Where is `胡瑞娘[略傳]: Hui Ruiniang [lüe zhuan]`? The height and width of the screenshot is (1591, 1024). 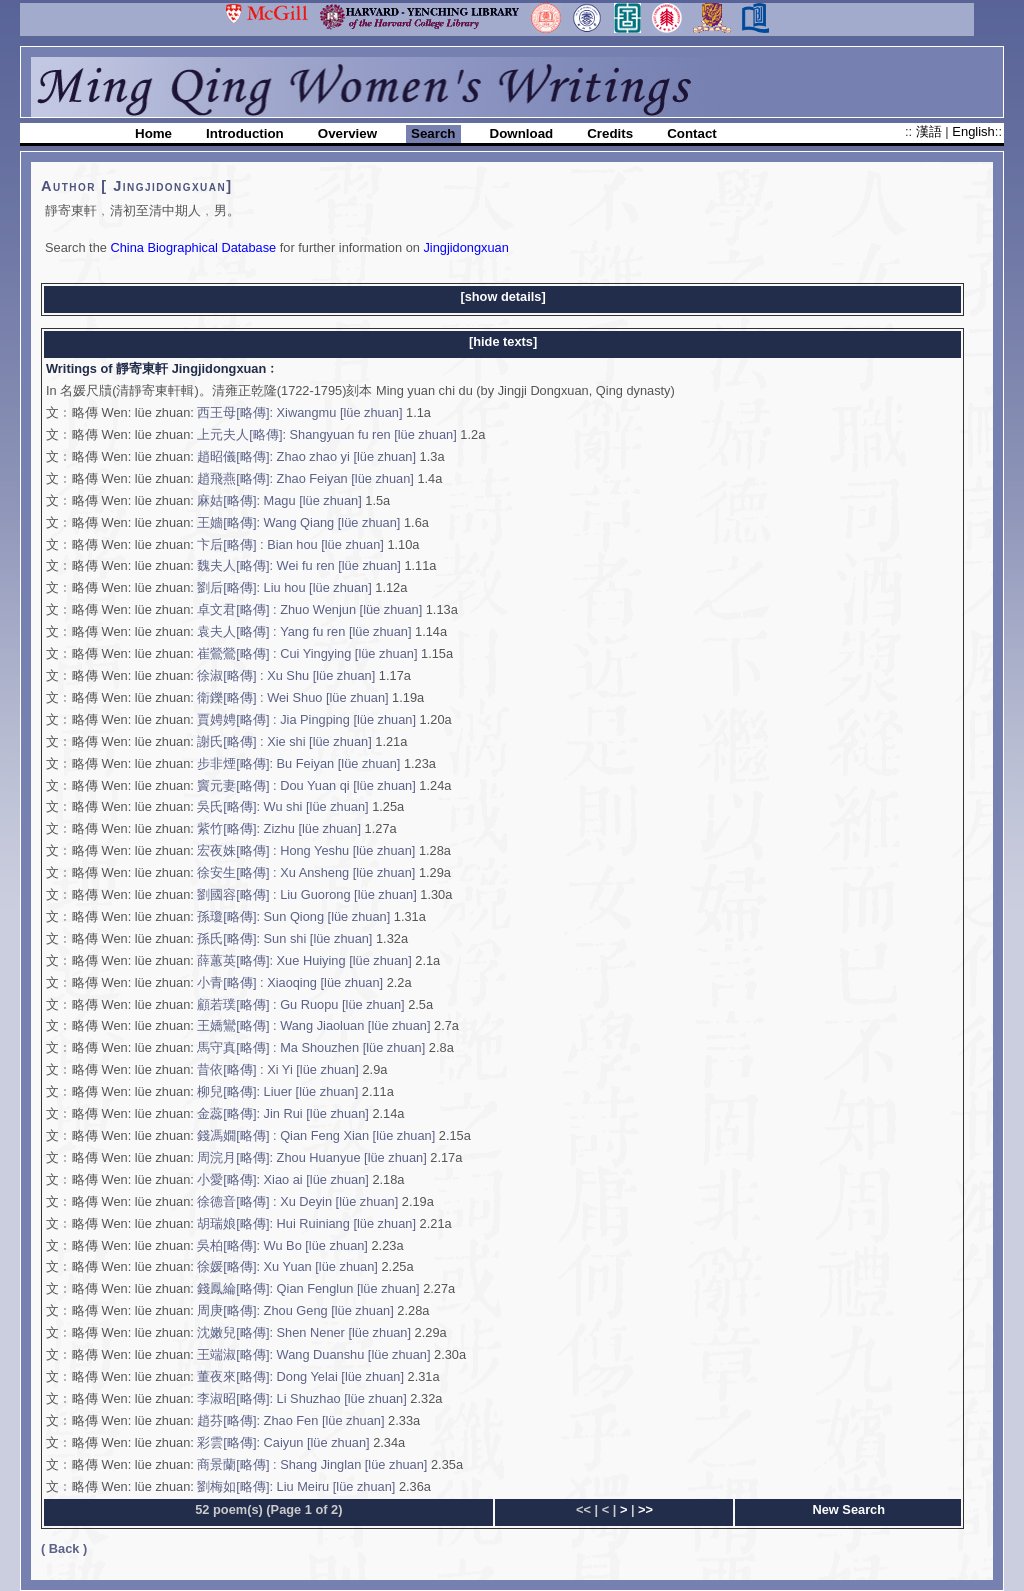 胡瑞娘[略傳]: Hui Ruiniang [lüe zhuan] is located at coordinates (306, 1223).